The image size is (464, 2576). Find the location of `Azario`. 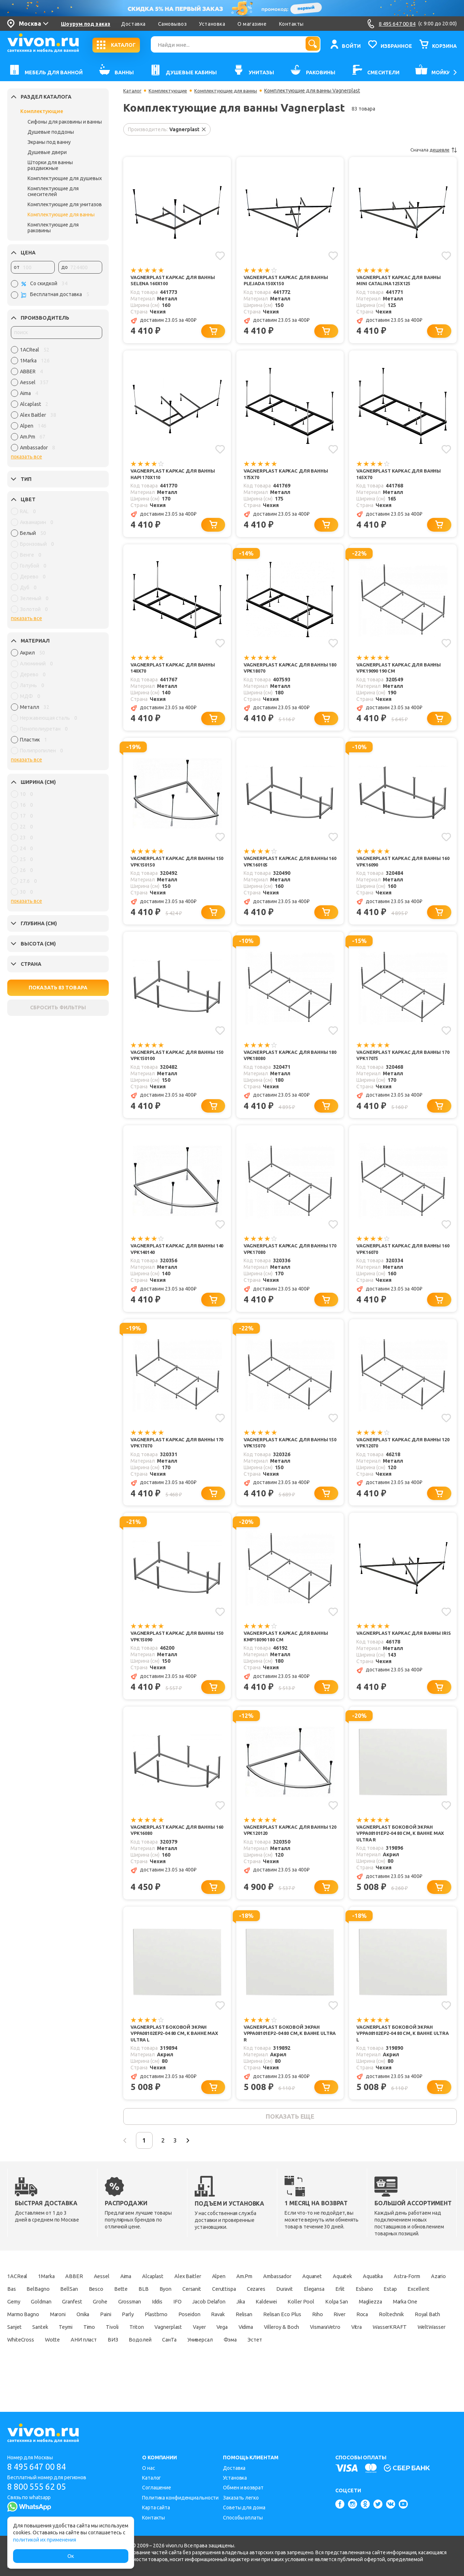

Azario is located at coordinates (58, 2313).